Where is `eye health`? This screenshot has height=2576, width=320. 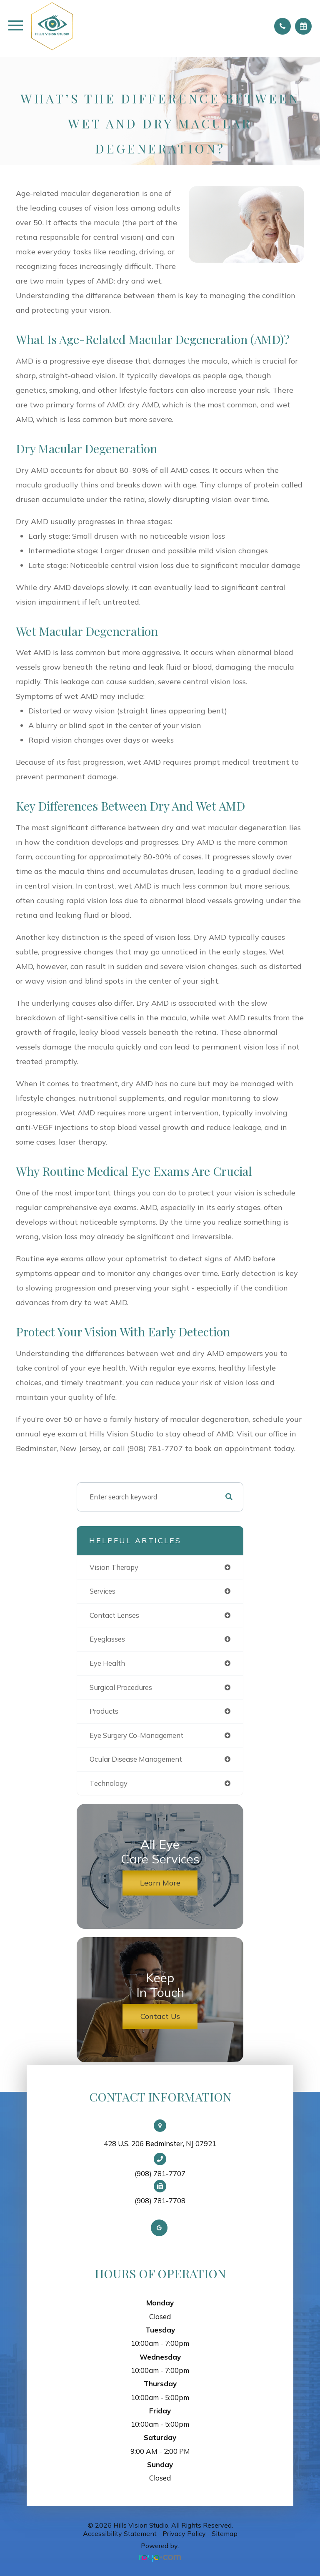 eye health is located at coordinates (107, 1663).